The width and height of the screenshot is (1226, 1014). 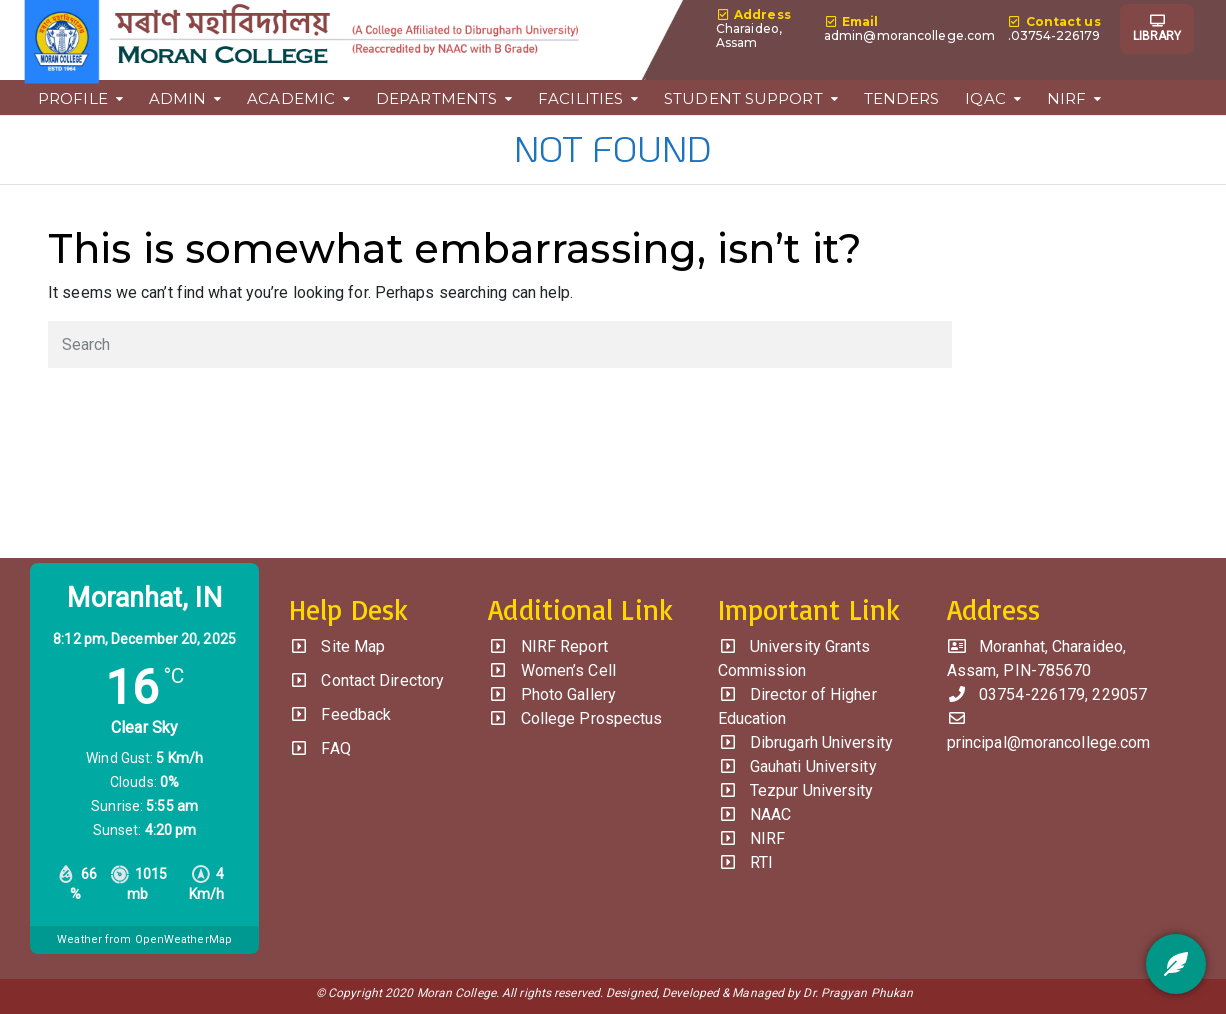 What do you see at coordinates (73, 97) in the screenshot?
I see `PROFILE` at bounding box center [73, 97].